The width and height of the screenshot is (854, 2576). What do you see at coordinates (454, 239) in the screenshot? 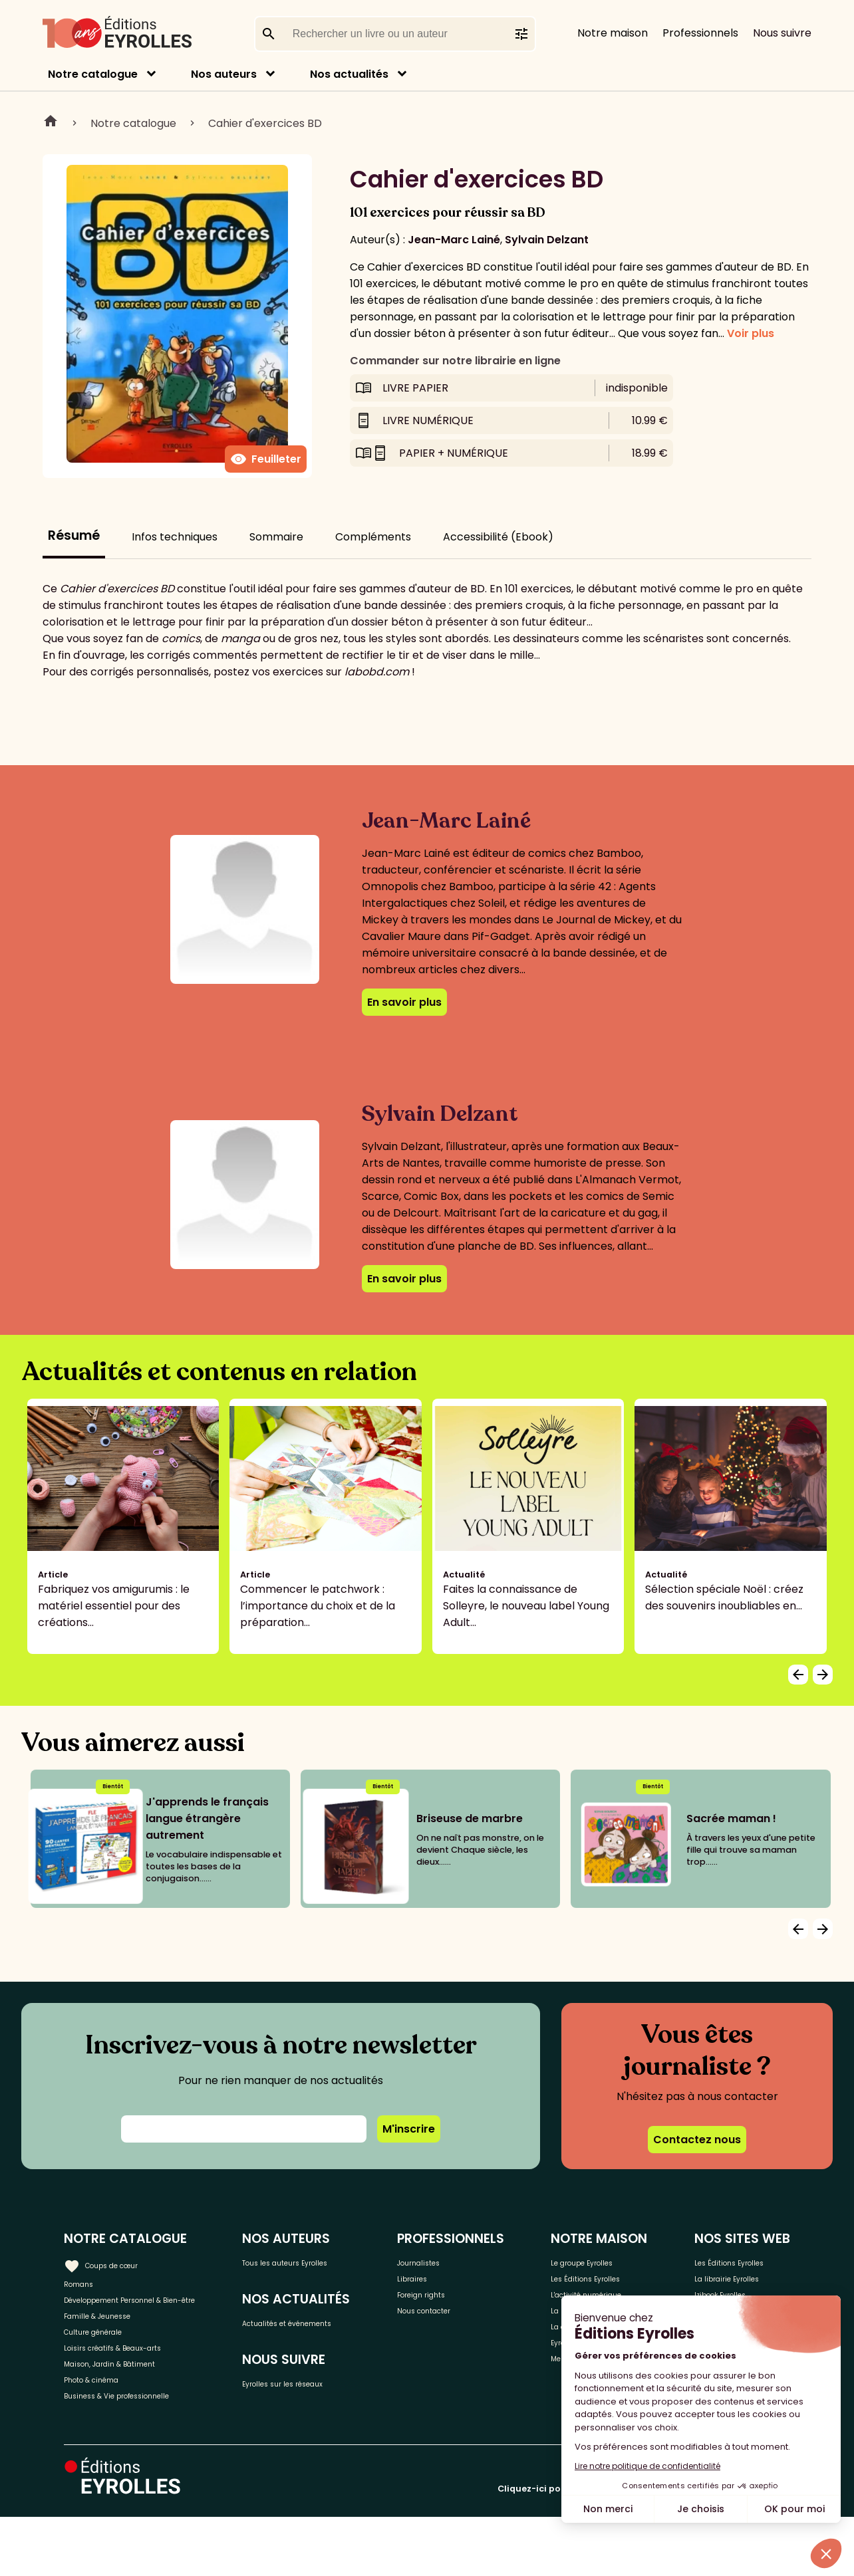
I see `Jean-Marc Lainé` at bounding box center [454, 239].